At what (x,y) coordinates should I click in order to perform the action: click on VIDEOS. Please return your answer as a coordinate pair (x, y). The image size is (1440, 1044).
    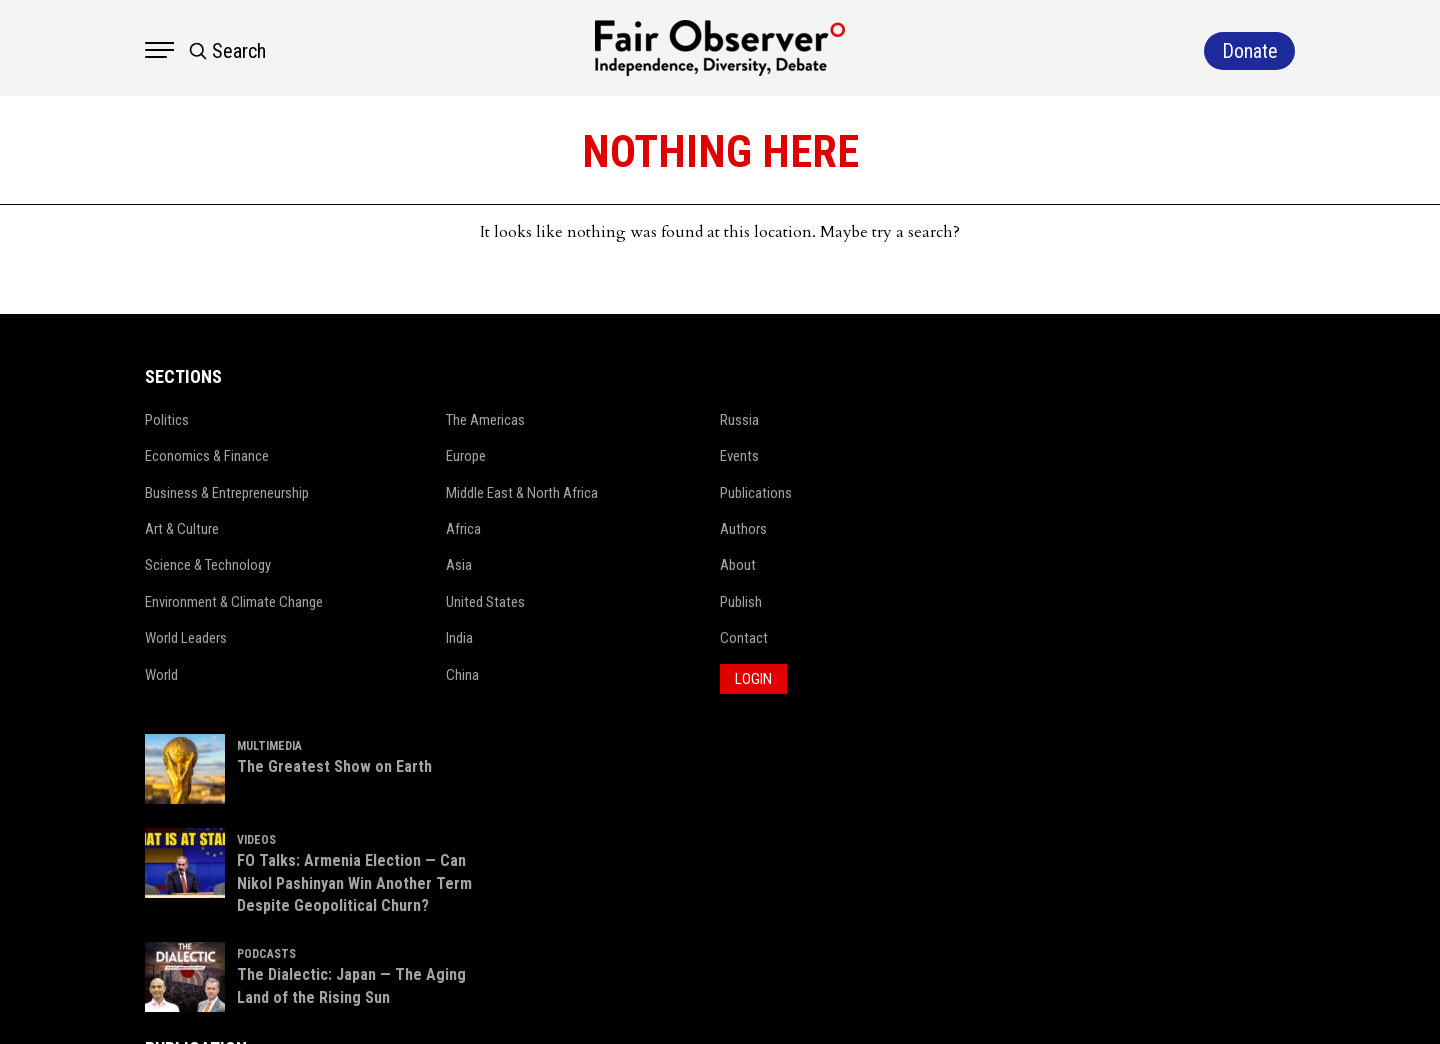
    Looking at the image, I should click on (910, 516).